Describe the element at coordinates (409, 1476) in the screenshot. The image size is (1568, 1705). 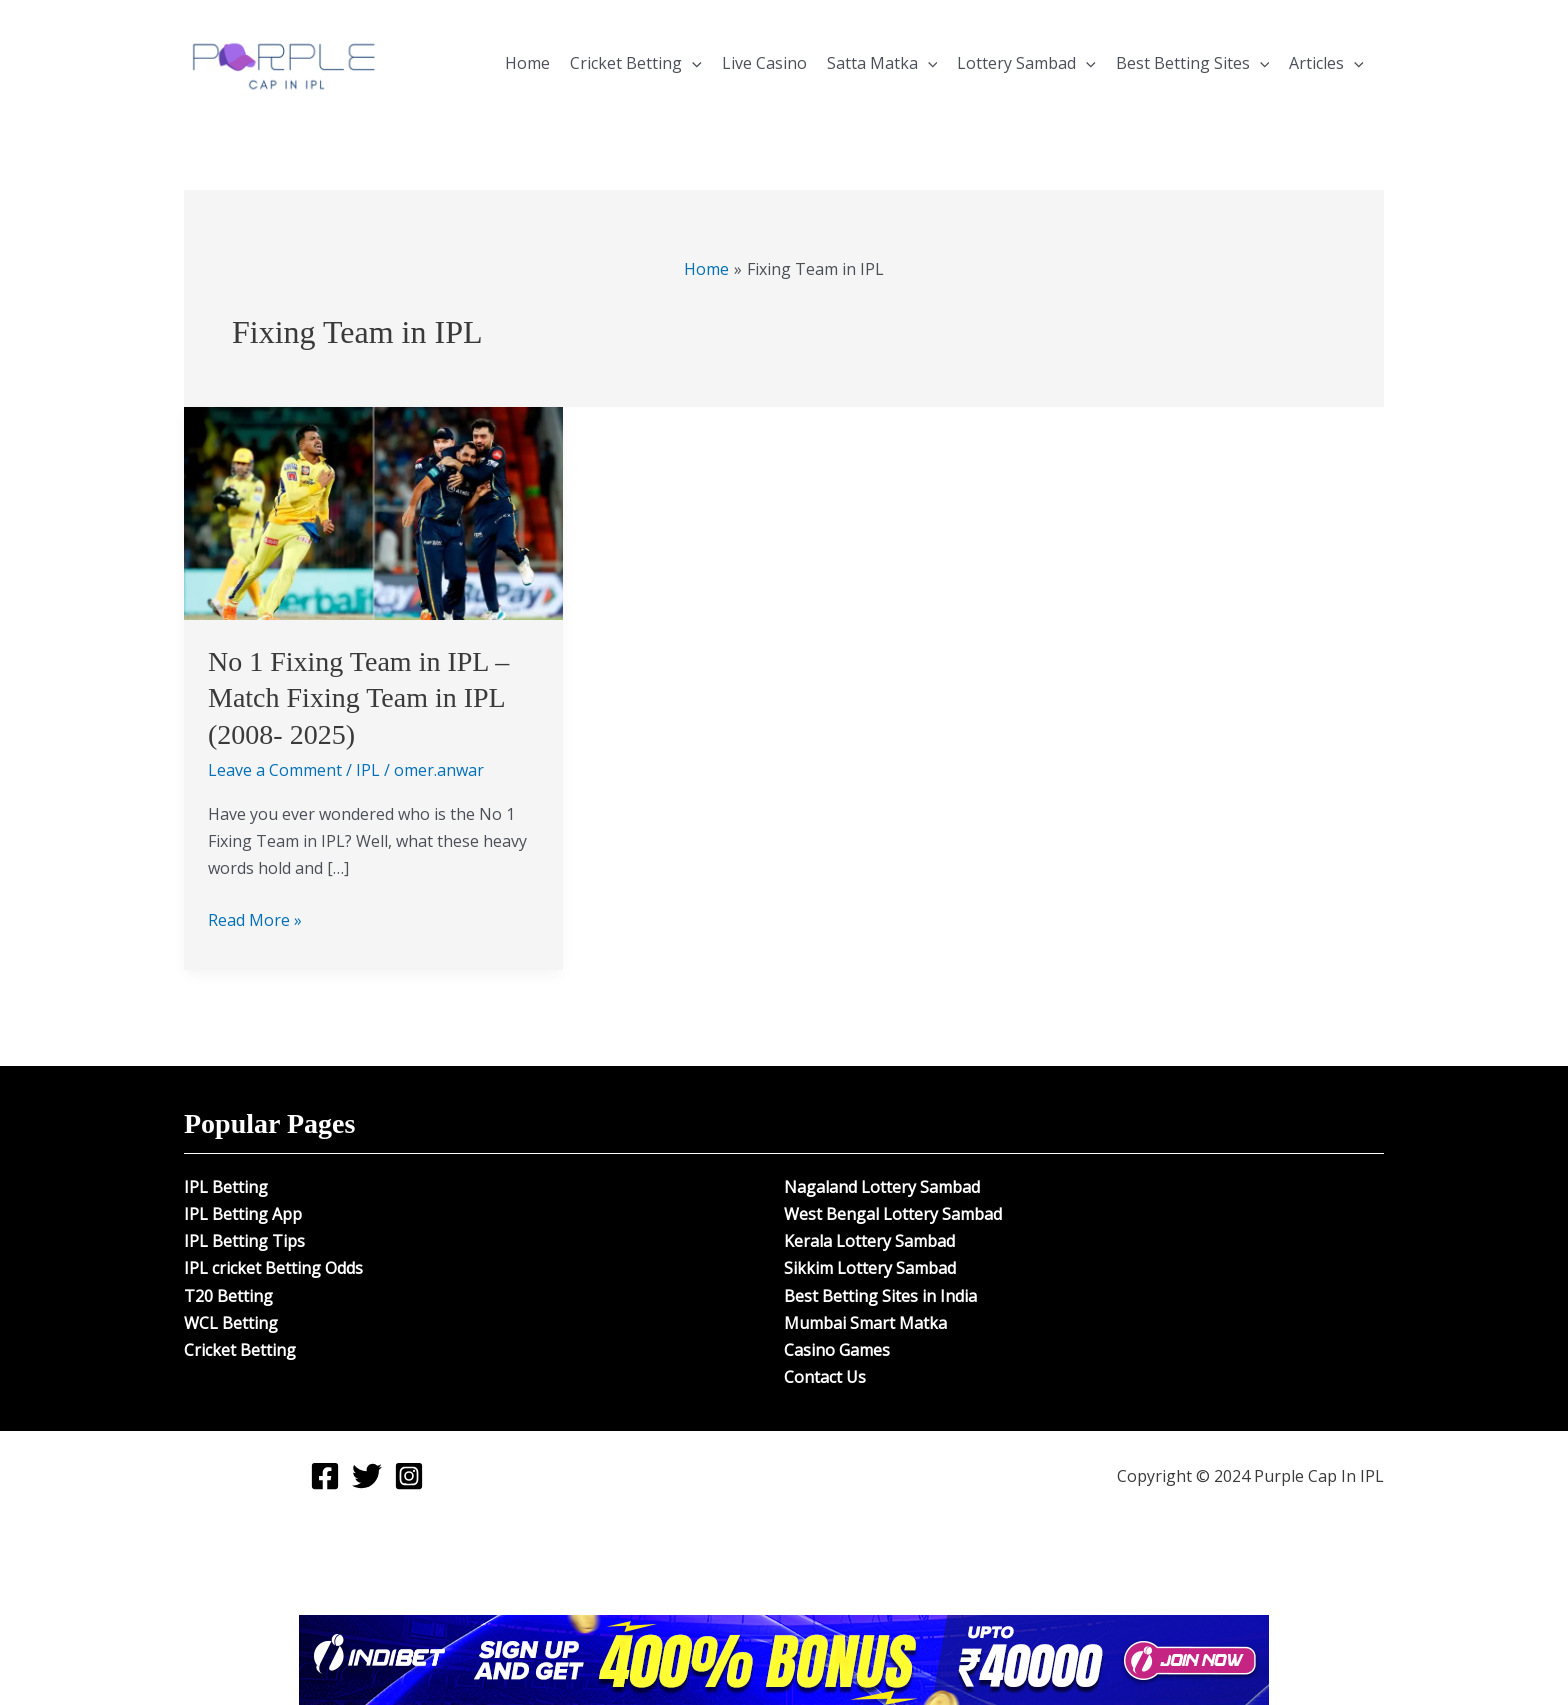
I see `[Instagram]` at that location.